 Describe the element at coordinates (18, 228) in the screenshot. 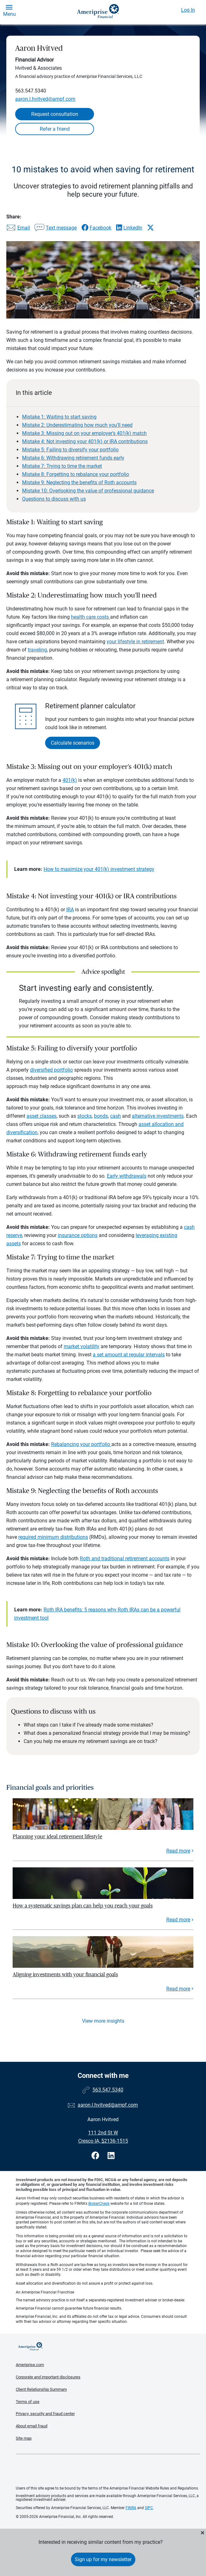

I see `[Share this article via email]` at that location.